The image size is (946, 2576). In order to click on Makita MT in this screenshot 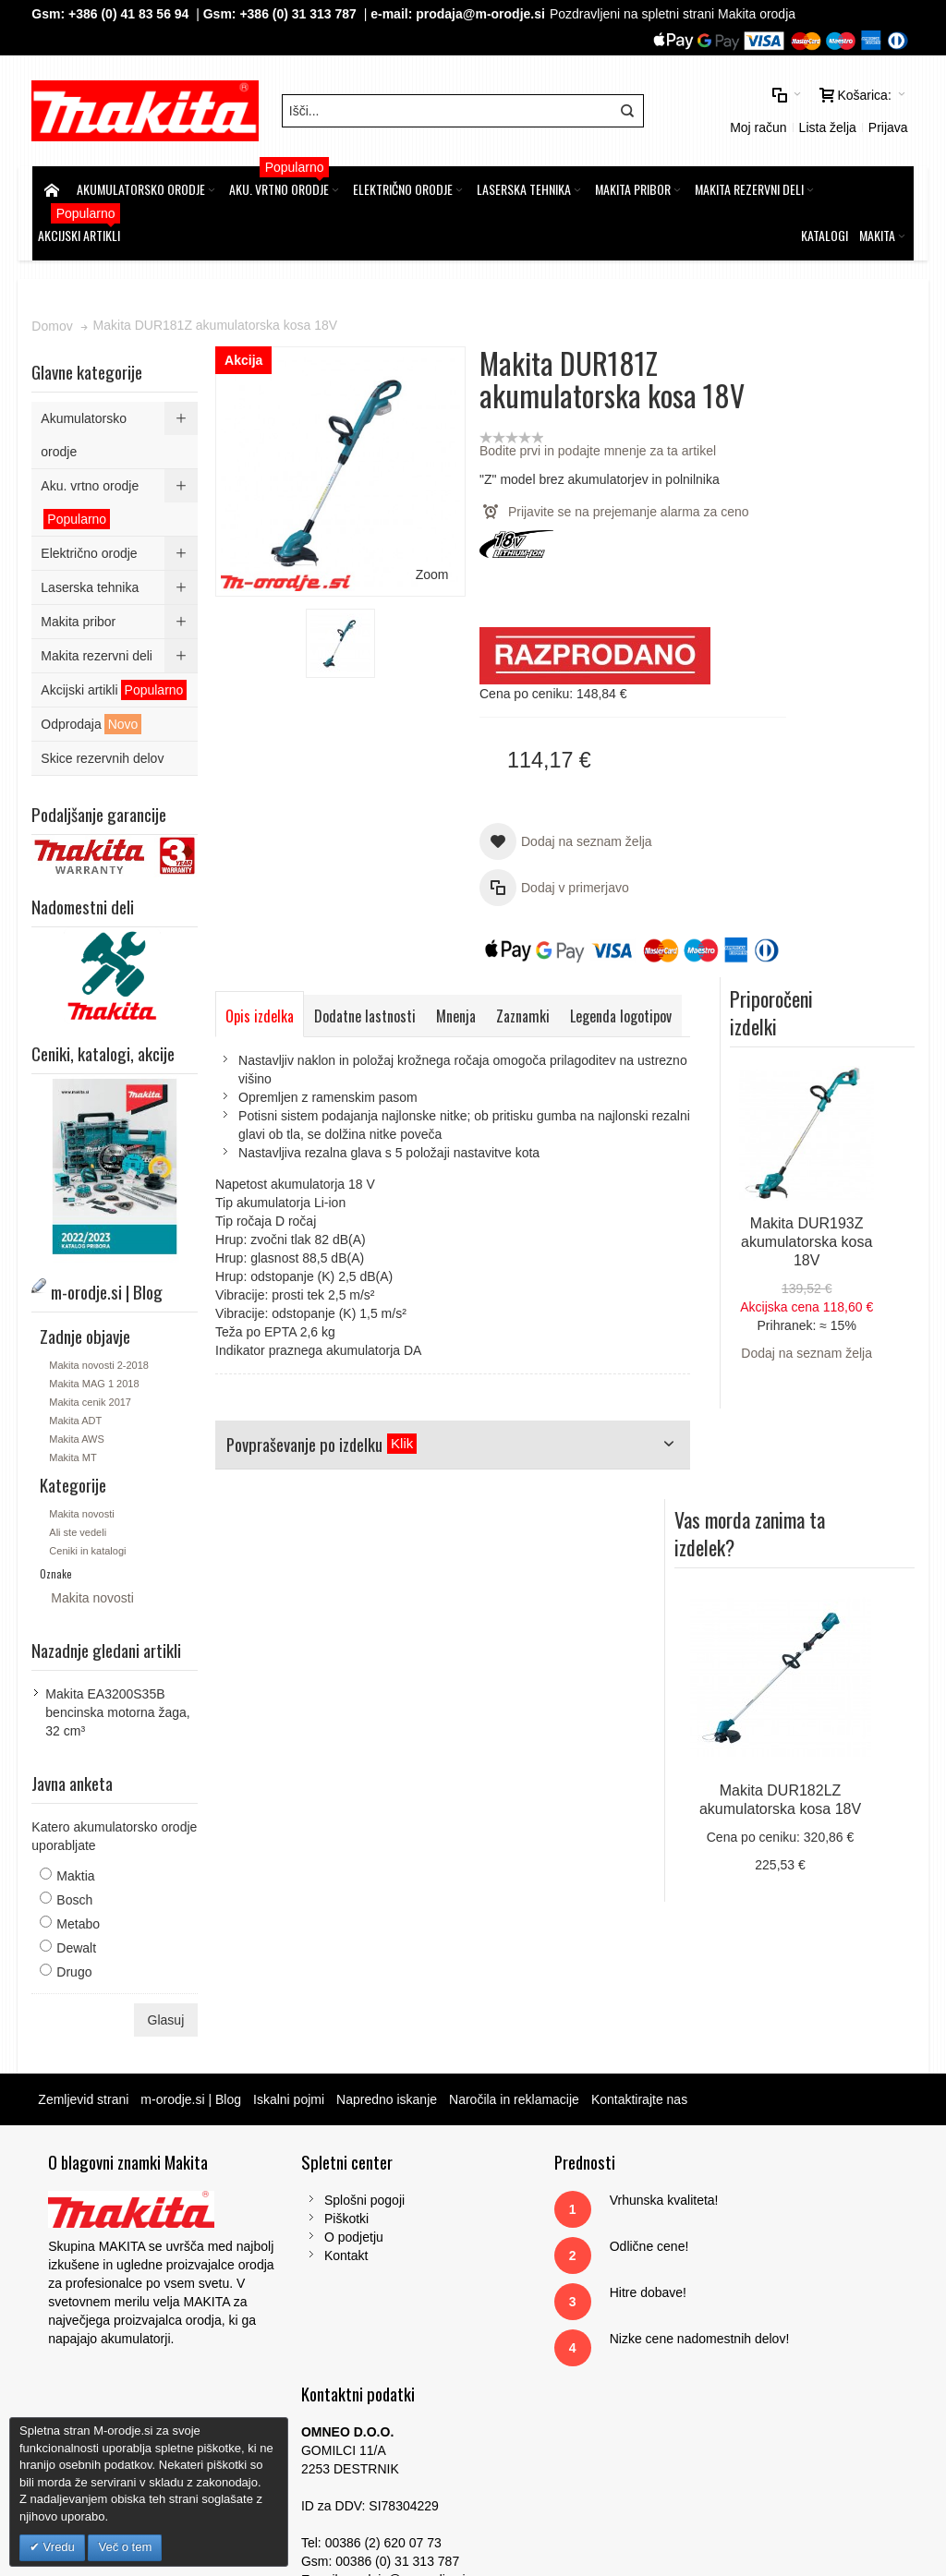, I will do `click(73, 1451)`.